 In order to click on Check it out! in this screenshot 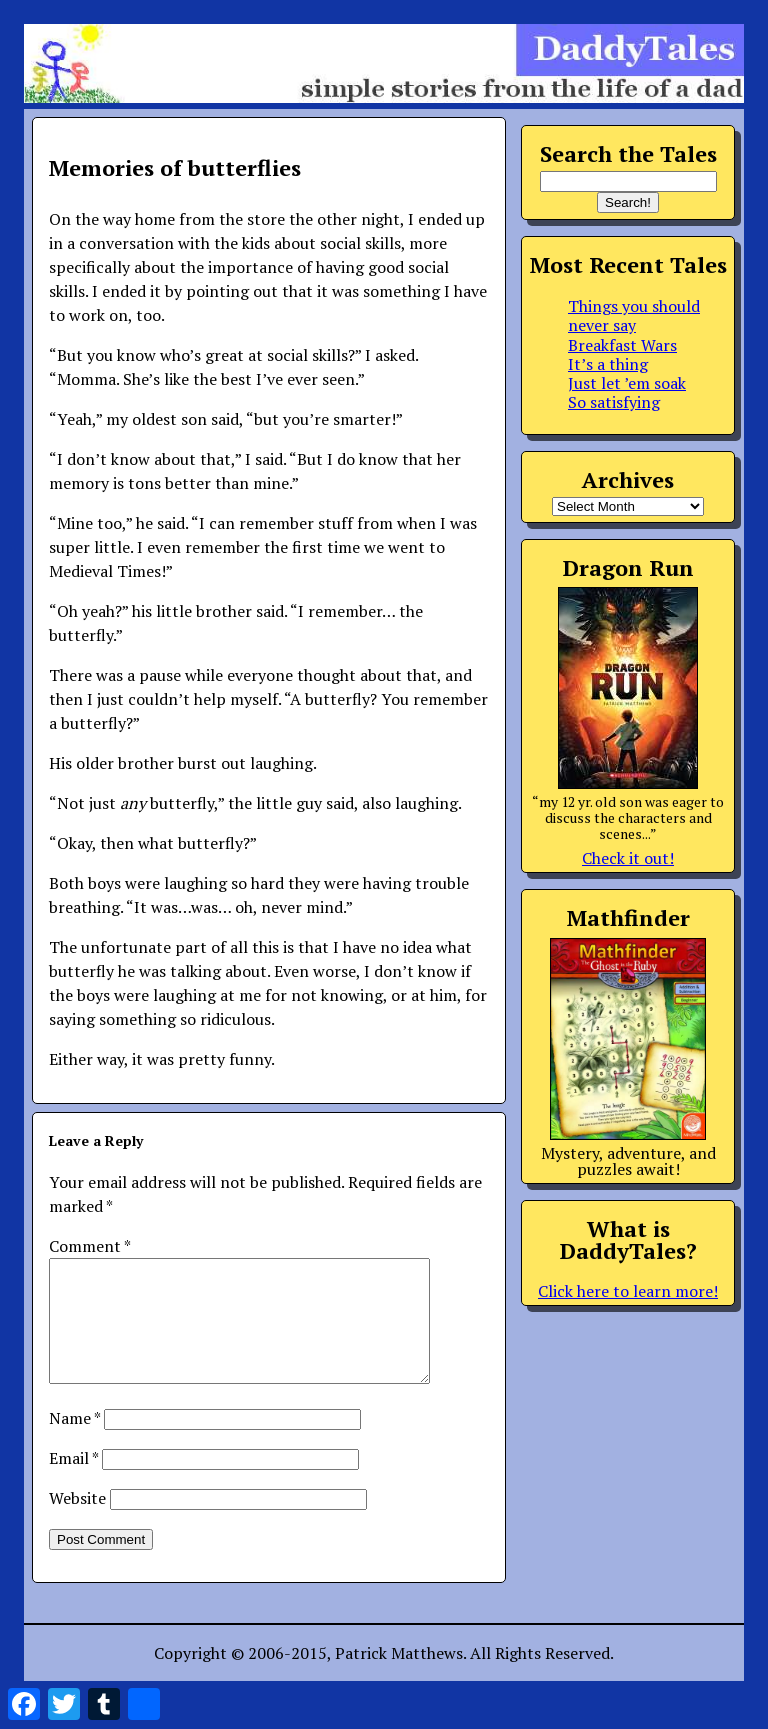, I will do `click(628, 858)`.